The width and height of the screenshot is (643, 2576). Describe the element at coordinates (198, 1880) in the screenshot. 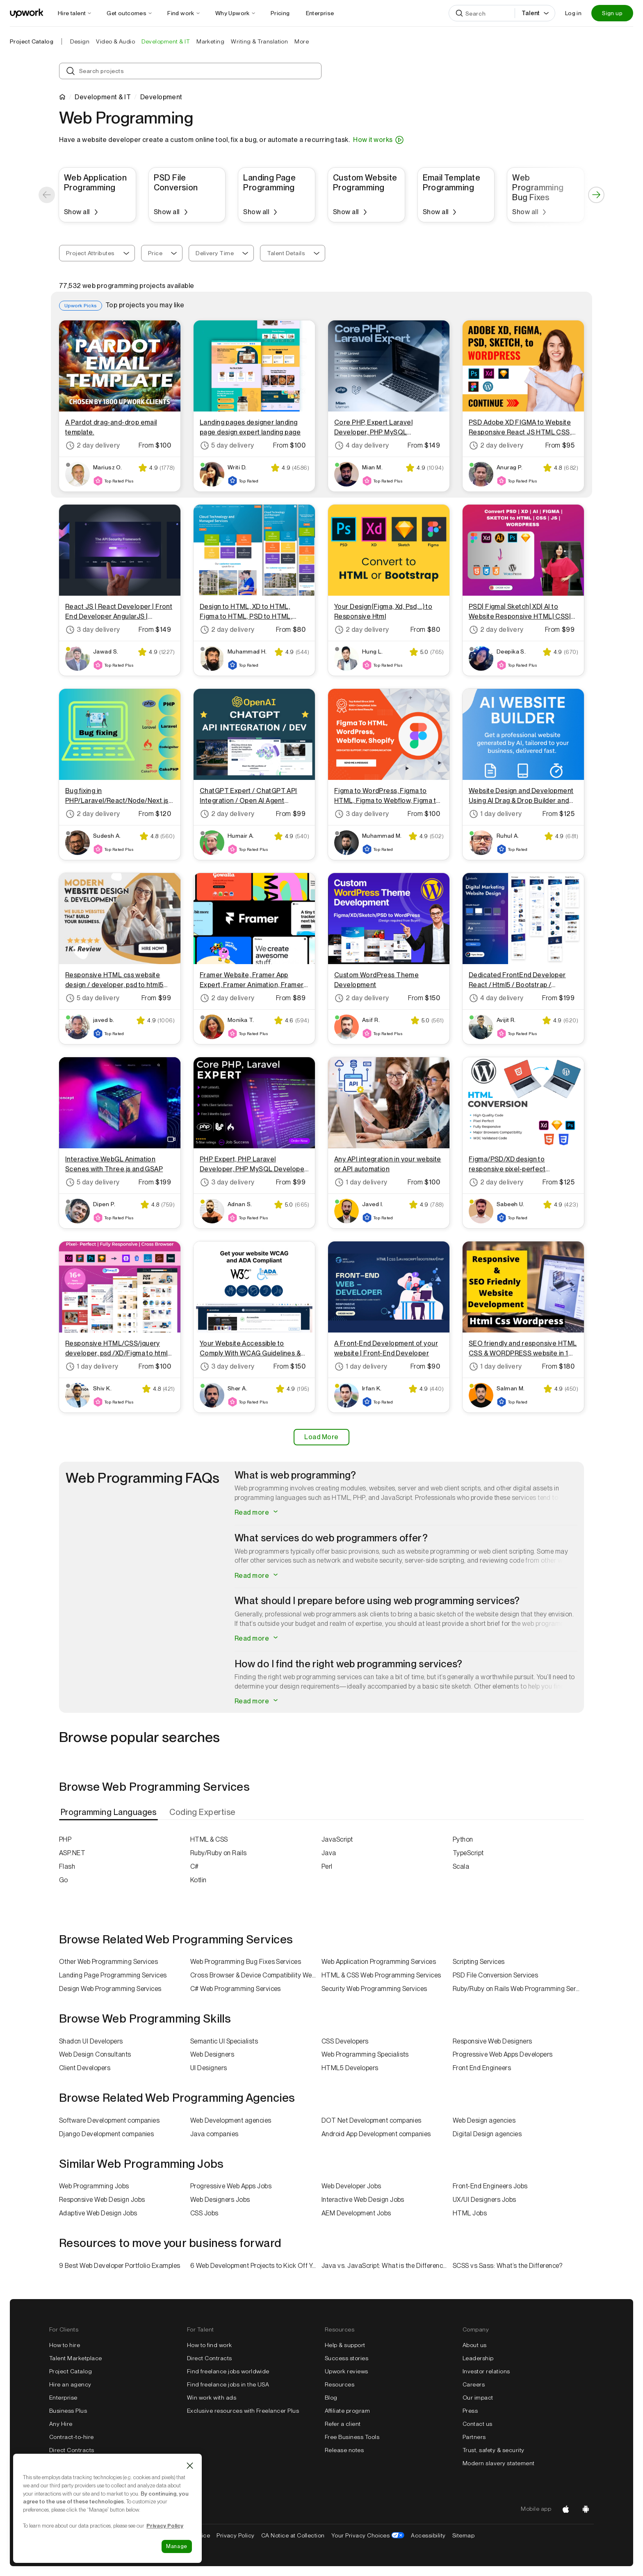

I see `Kotlin` at that location.